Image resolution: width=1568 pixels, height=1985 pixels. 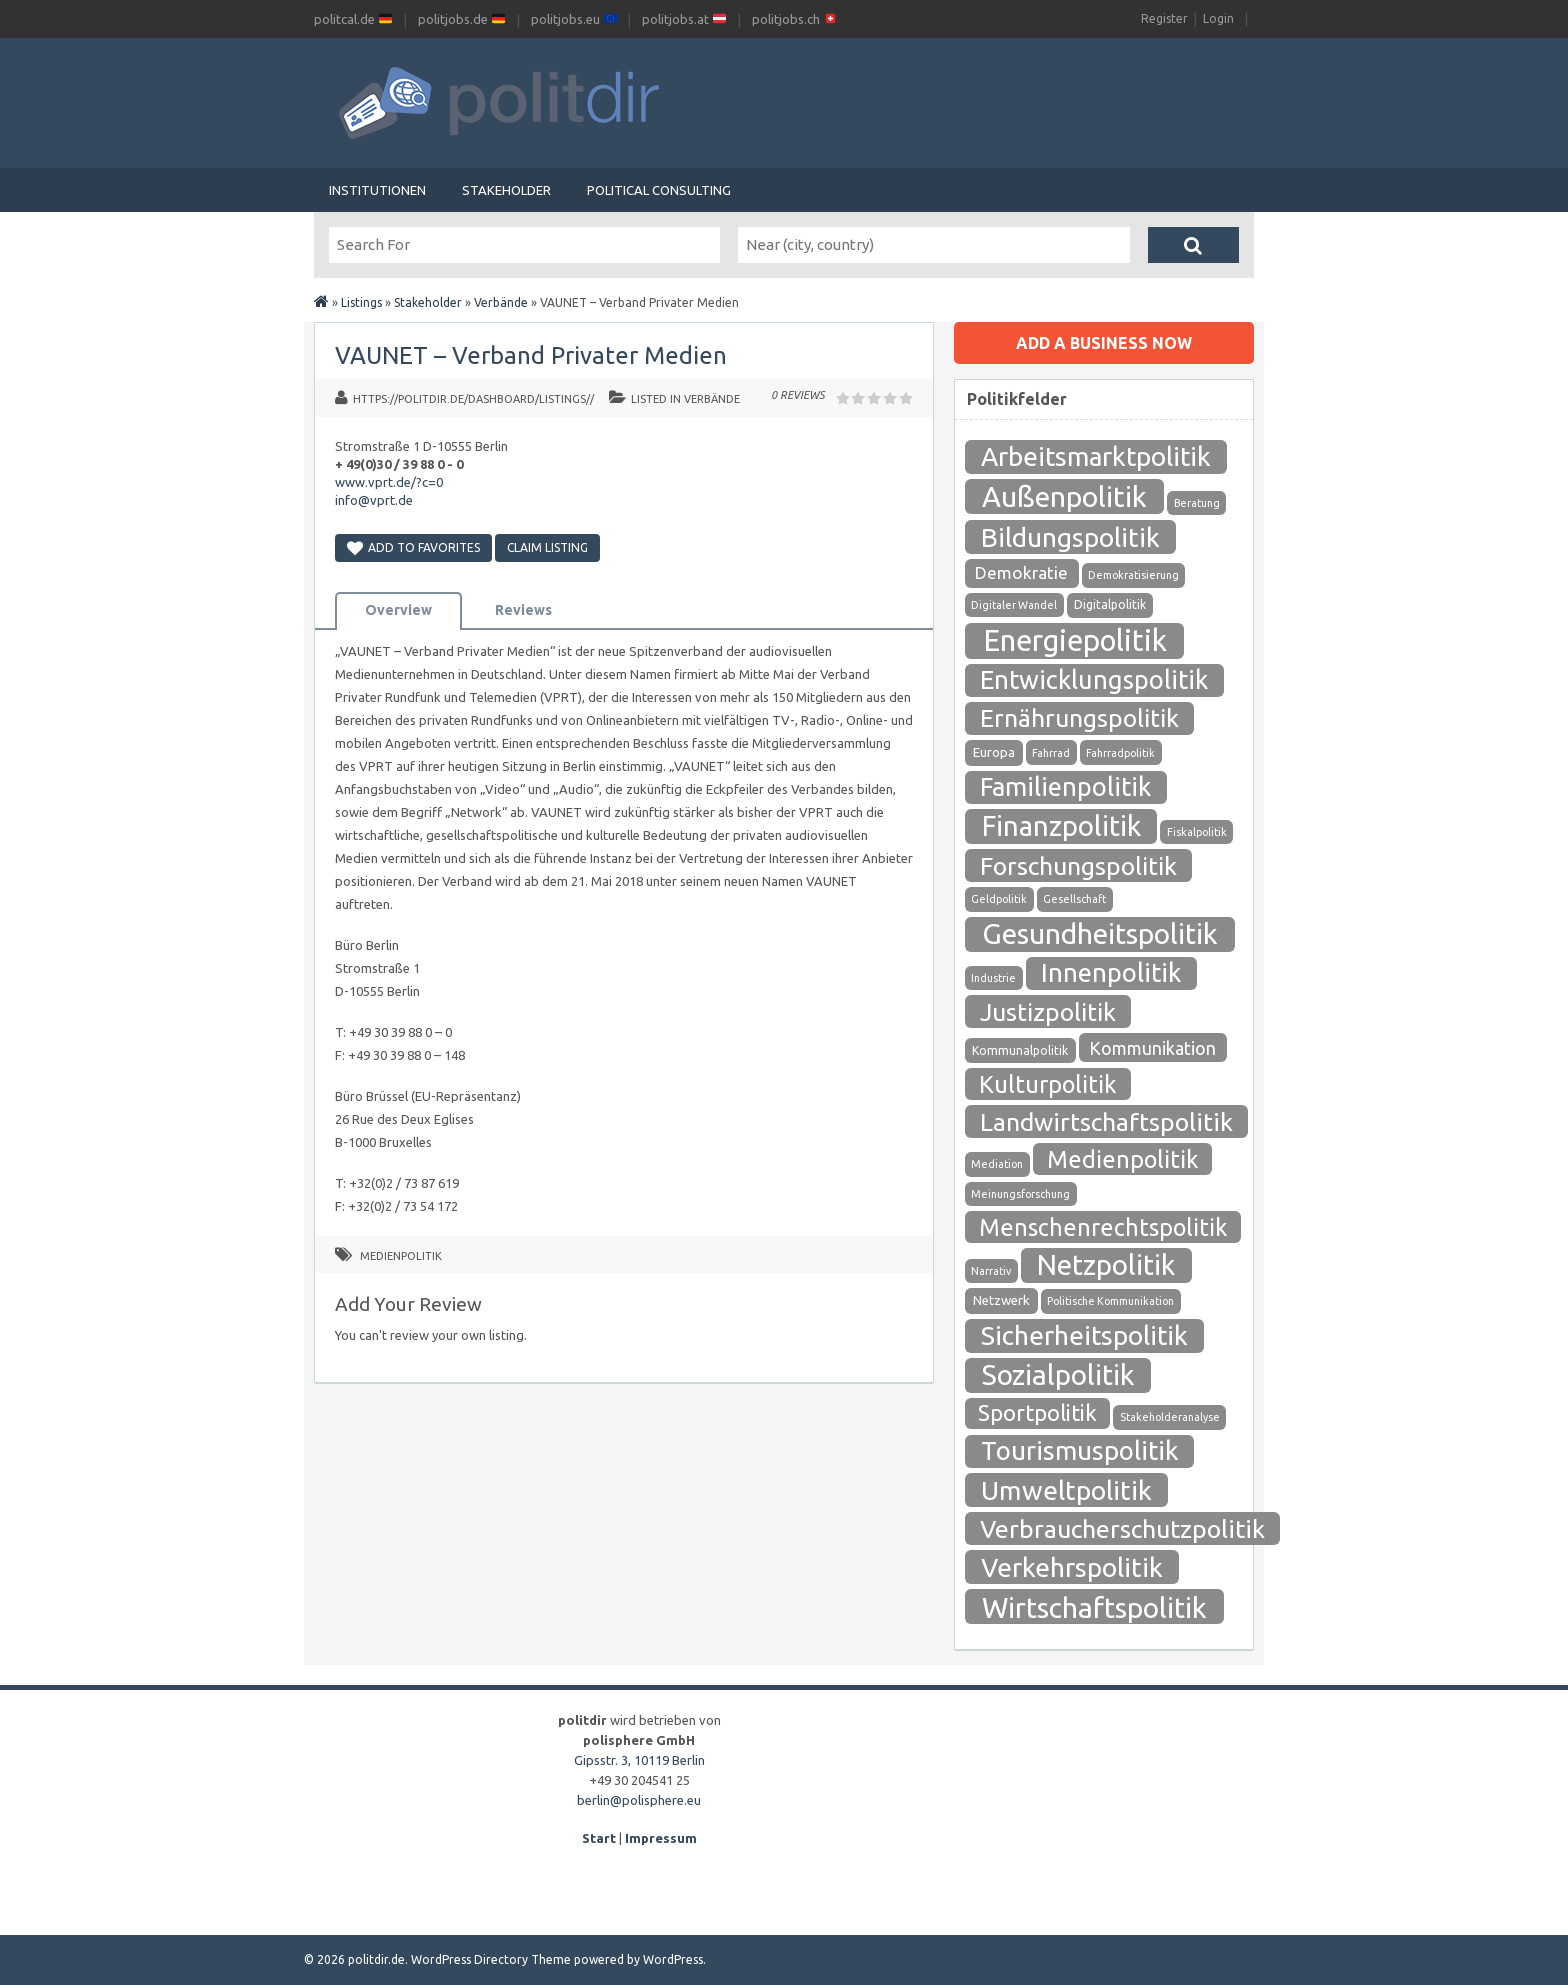 What do you see at coordinates (1084, 1335) in the screenshot?
I see `Sicherheitspolitik [Sicherheitspolitik (116 Einträge)]` at bounding box center [1084, 1335].